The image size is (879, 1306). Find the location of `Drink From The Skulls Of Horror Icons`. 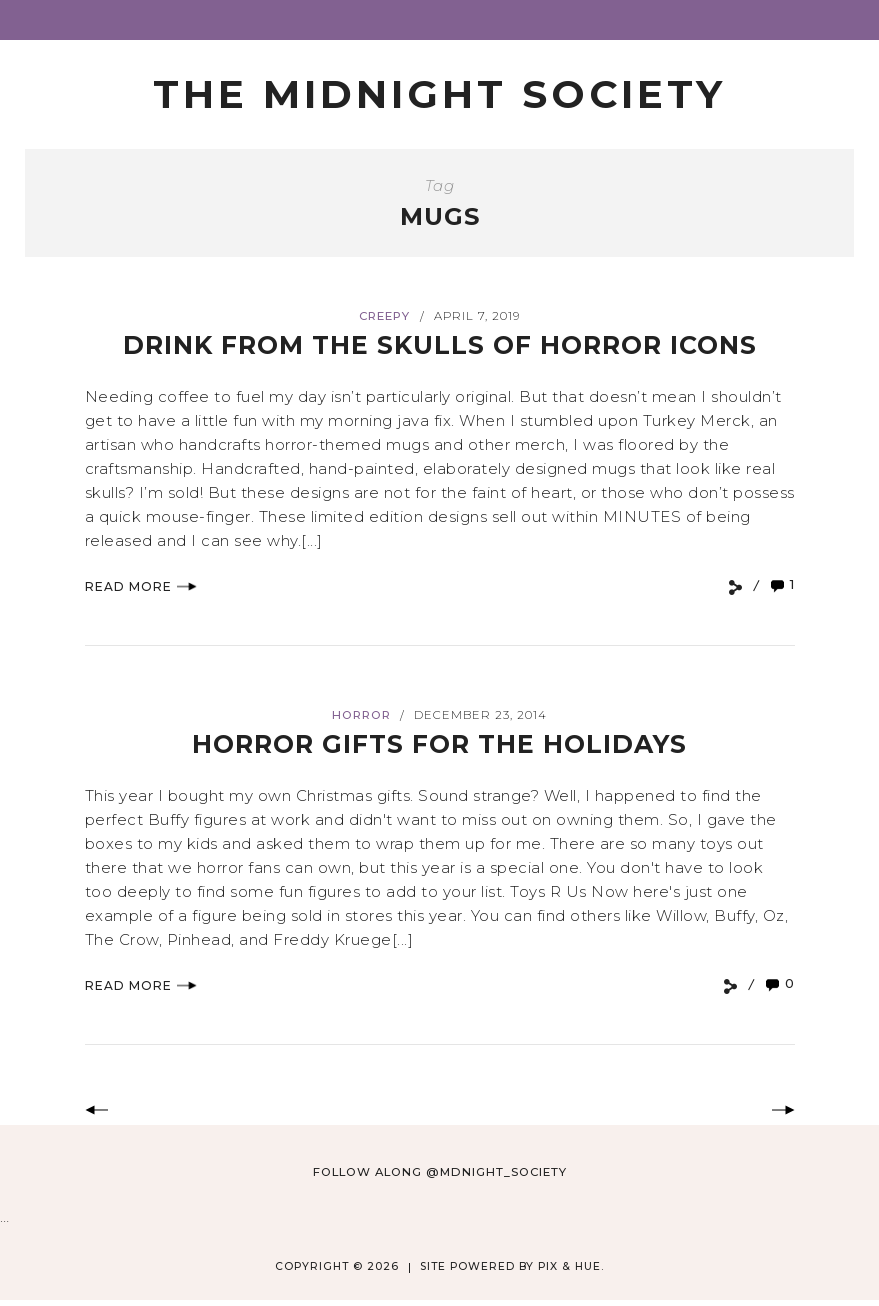

Drink From The Skulls Of Horror Icons is located at coordinates (440, 345).